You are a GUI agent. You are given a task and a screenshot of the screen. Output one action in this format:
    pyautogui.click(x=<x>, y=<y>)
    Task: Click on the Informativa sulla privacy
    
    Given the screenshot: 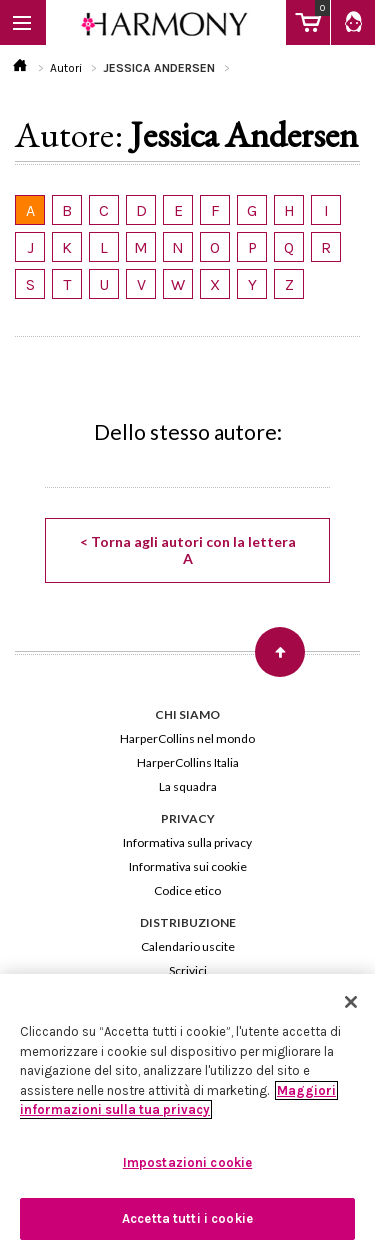 What is the action you would take?
    pyautogui.click(x=187, y=842)
    